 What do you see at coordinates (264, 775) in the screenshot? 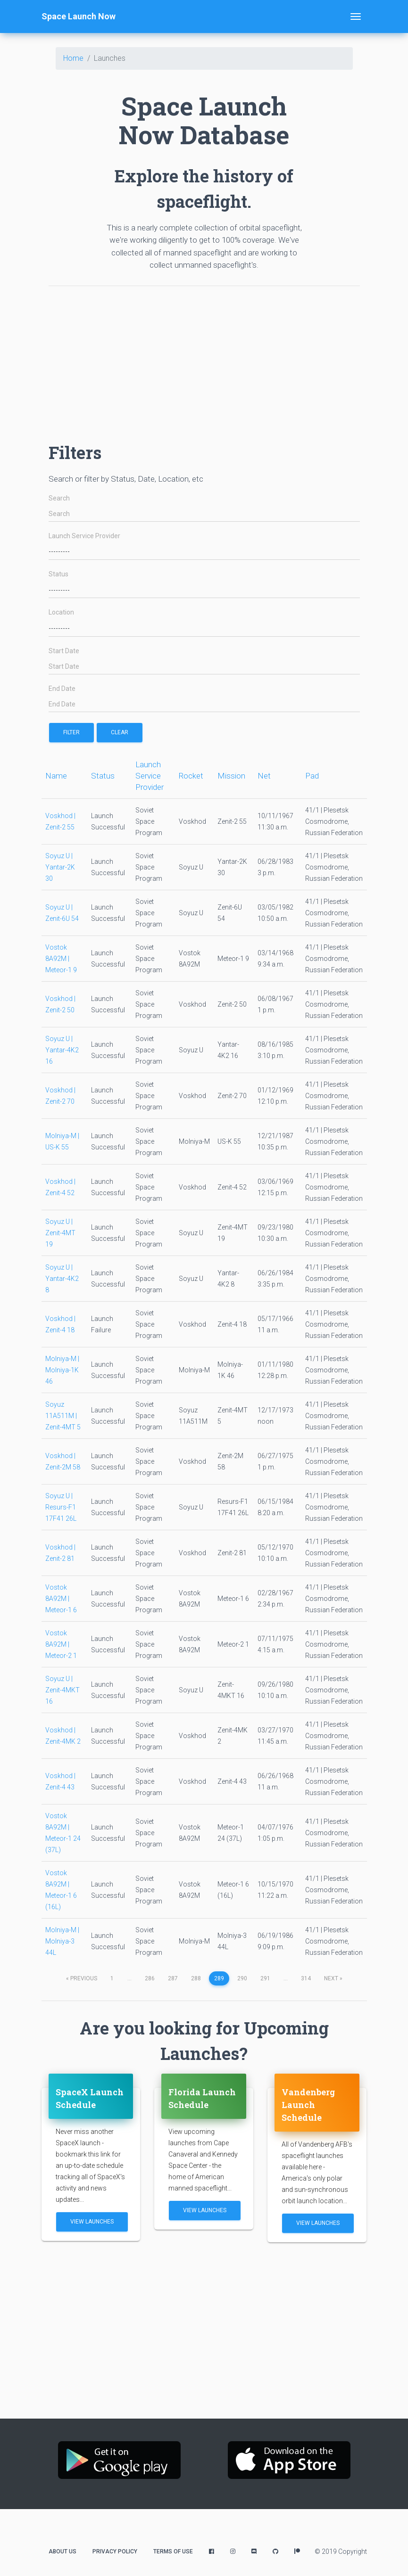
I see `Net` at bounding box center [264, 775].